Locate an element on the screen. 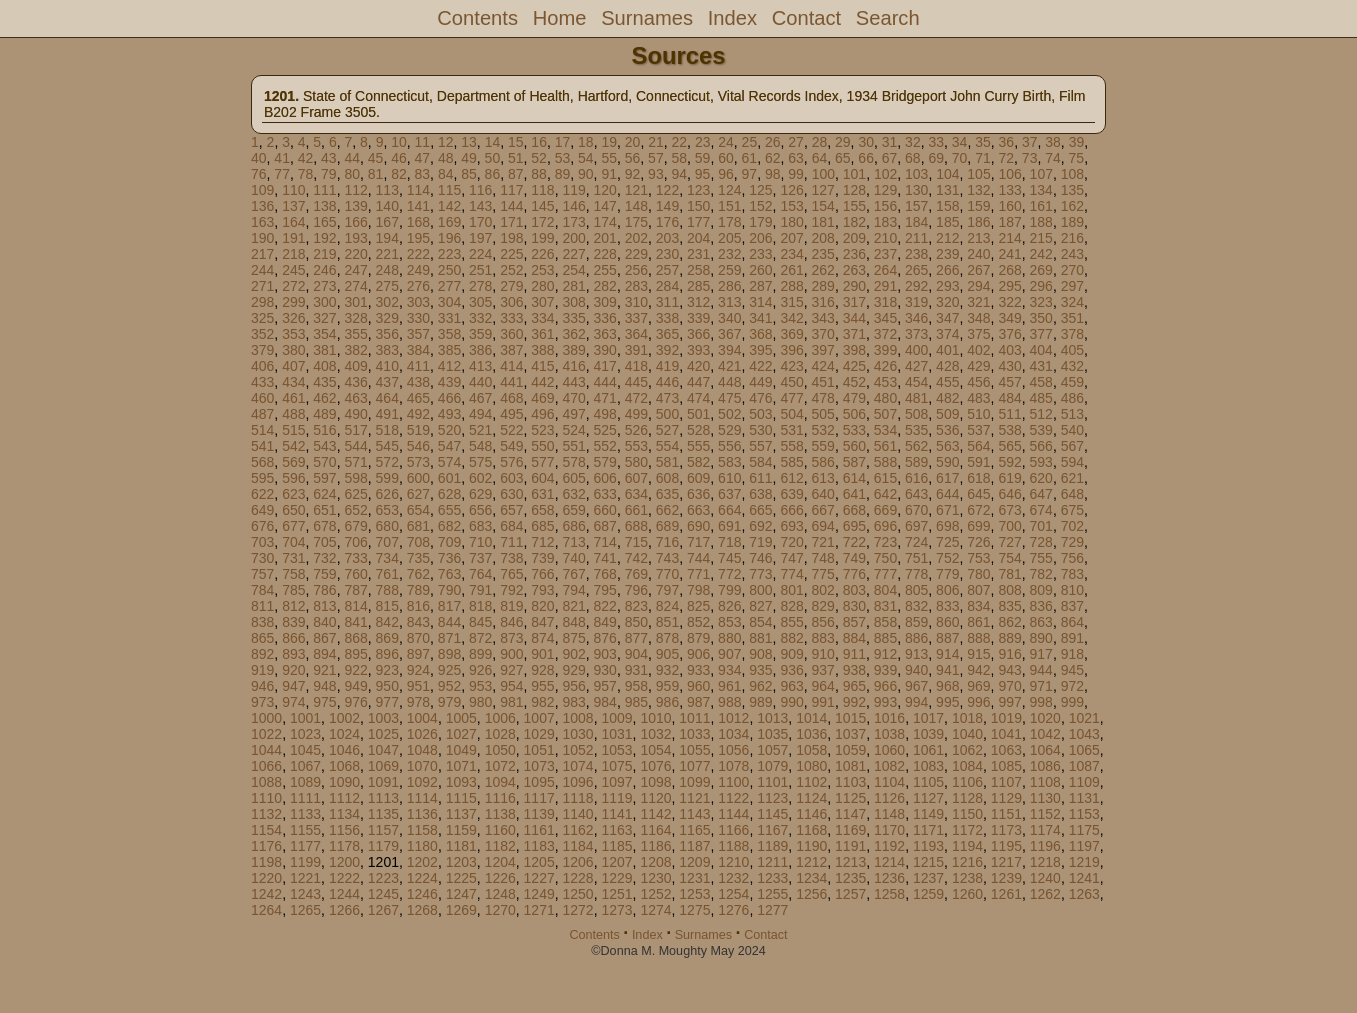 The width and height of the screenshot is (1357, 1013). 1175 is located at coordinates (1084, 830).